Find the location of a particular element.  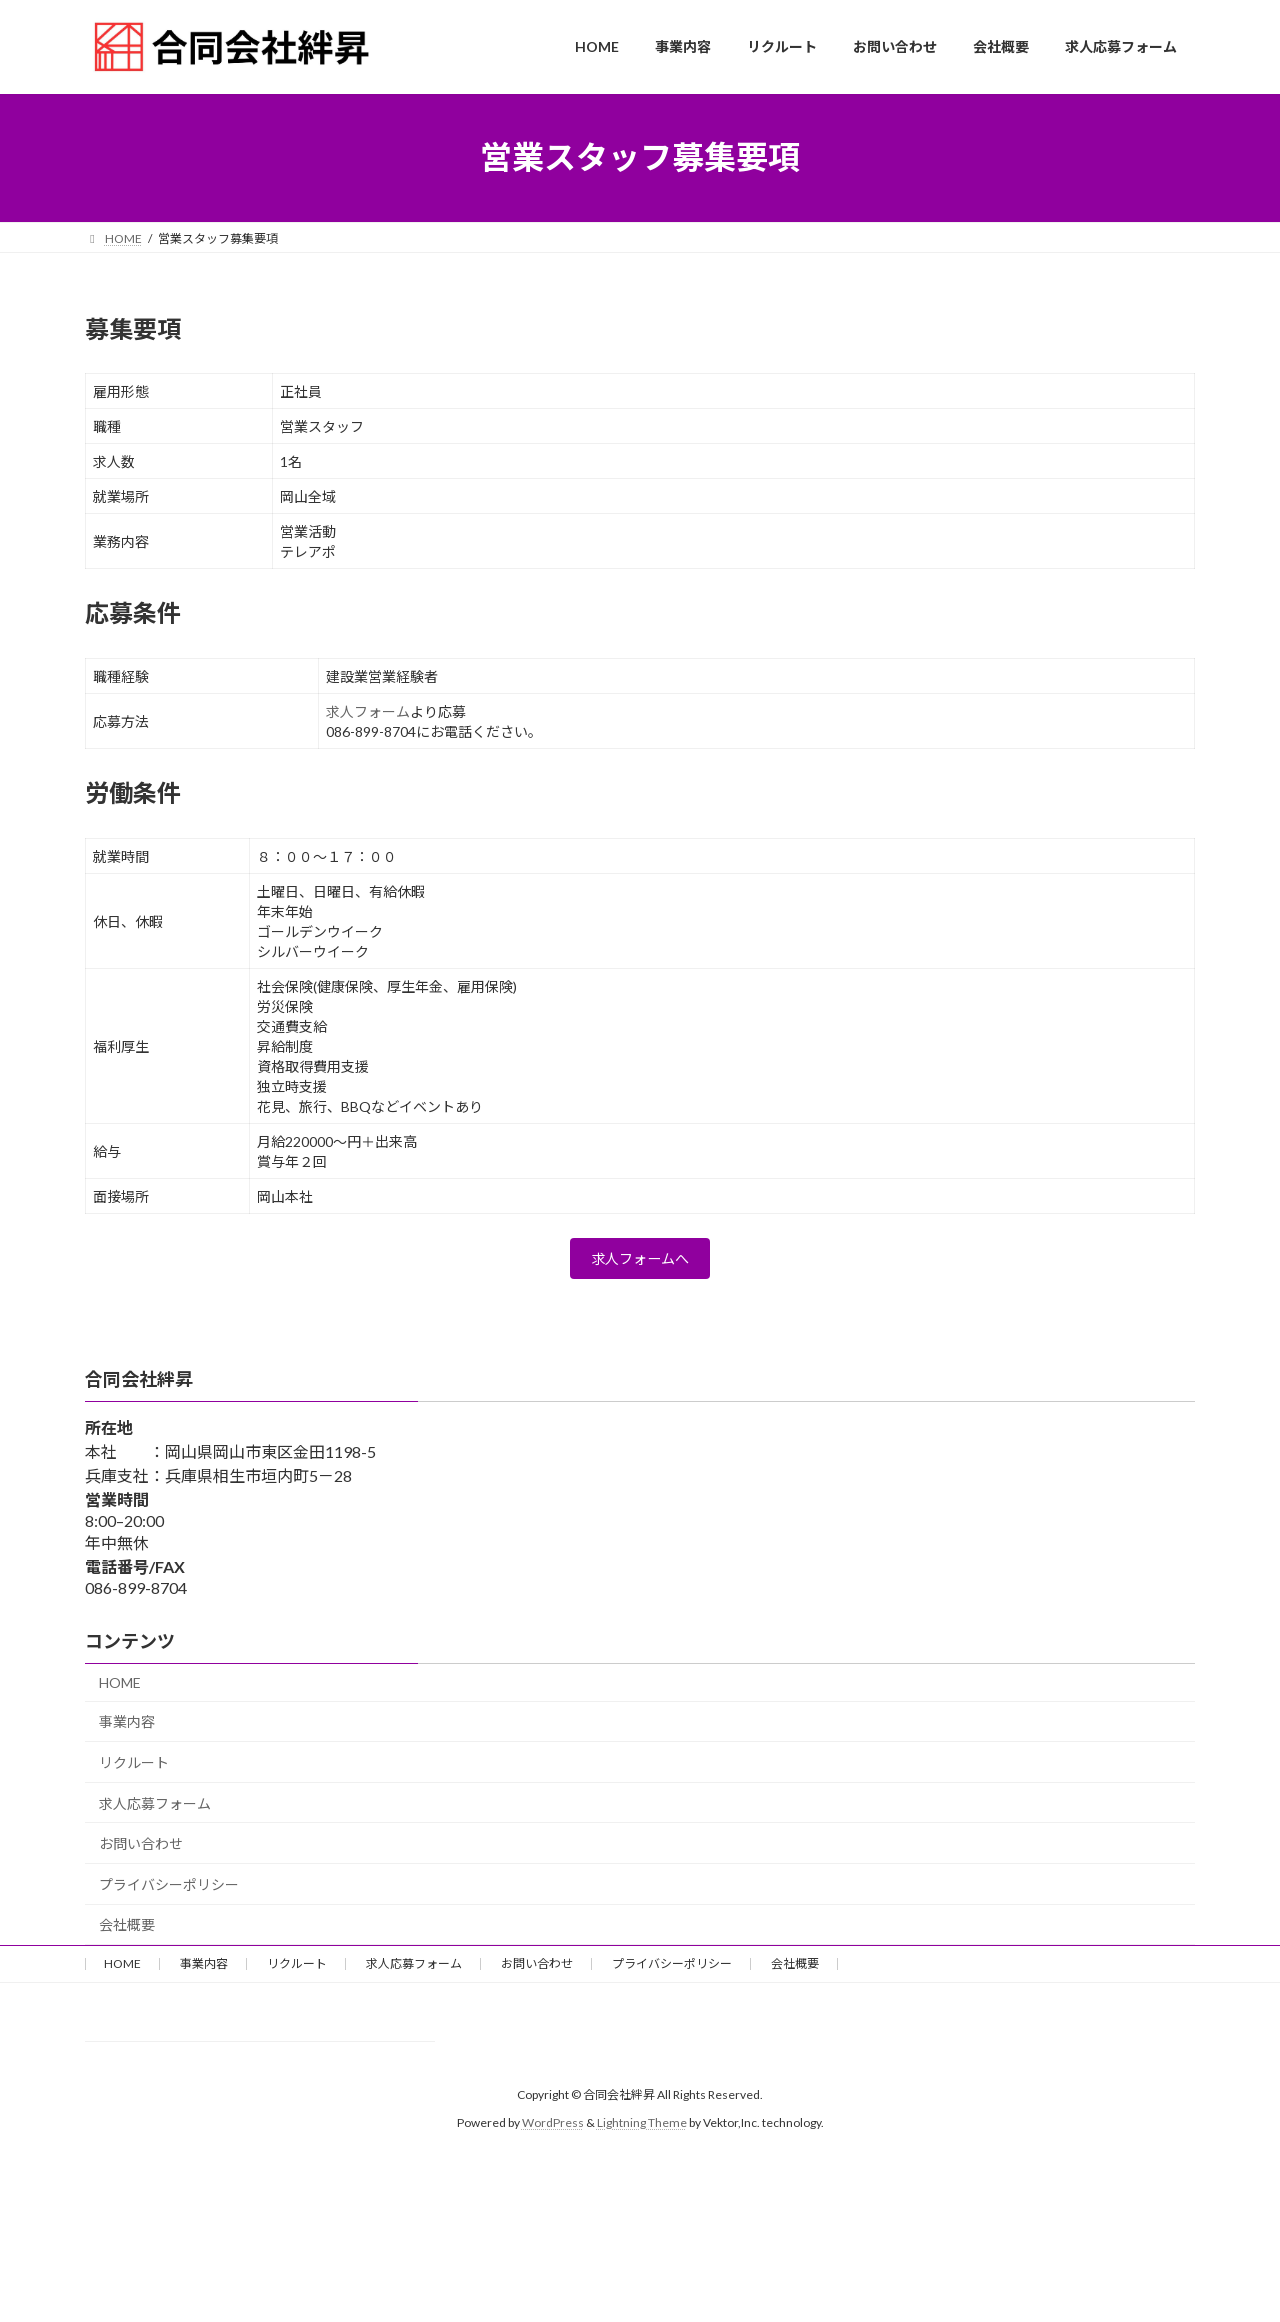

求人フォーム is located at coordinates (368, 711).